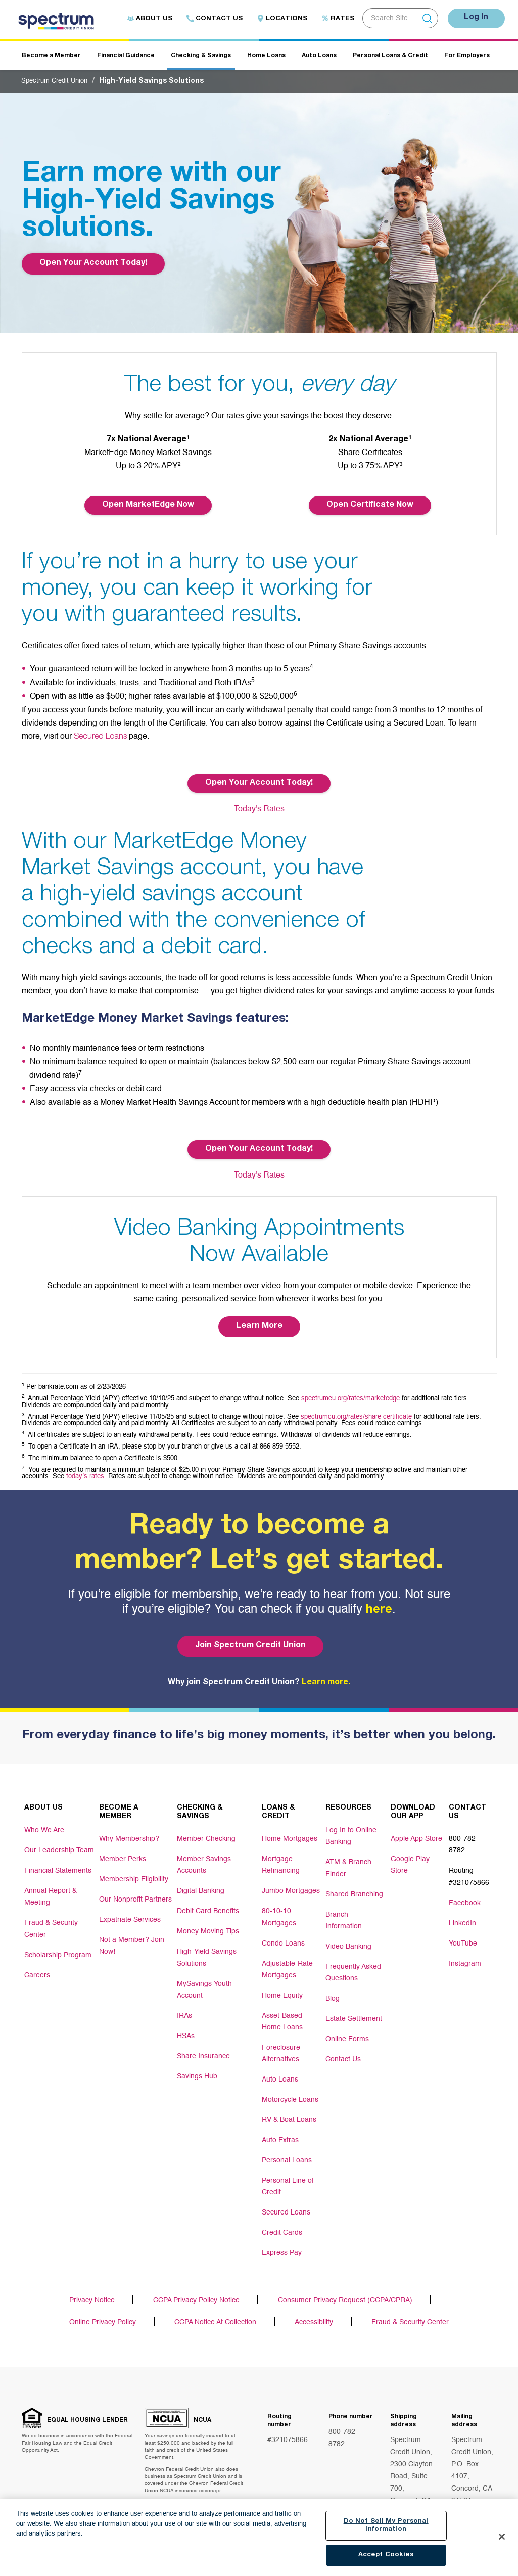 The image size is (518, 2576). I want to click on today’s rates., so click(86, 1476).